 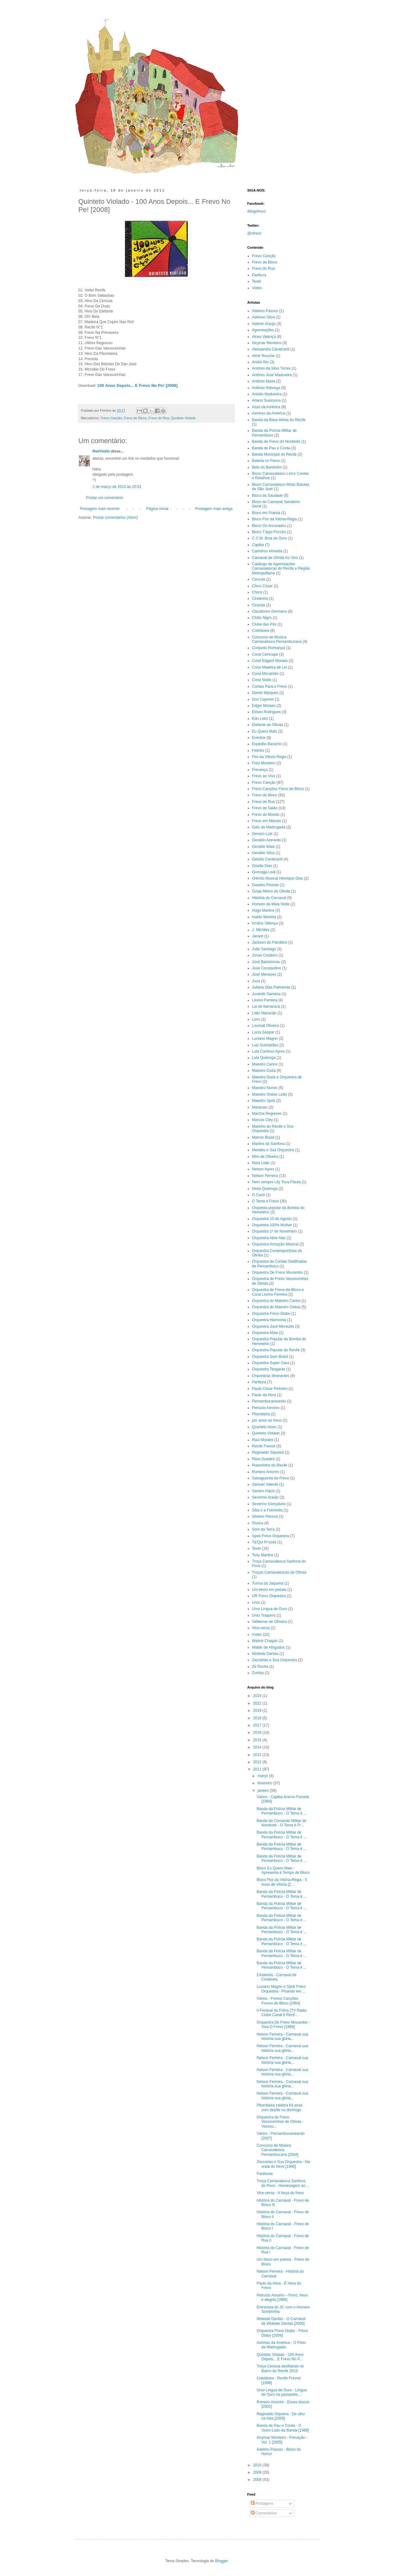 What do you see at coordinates (270, 349) in the screenshot?
I see `Alessandra Cavalcanti` at bounding box center [270, 349].